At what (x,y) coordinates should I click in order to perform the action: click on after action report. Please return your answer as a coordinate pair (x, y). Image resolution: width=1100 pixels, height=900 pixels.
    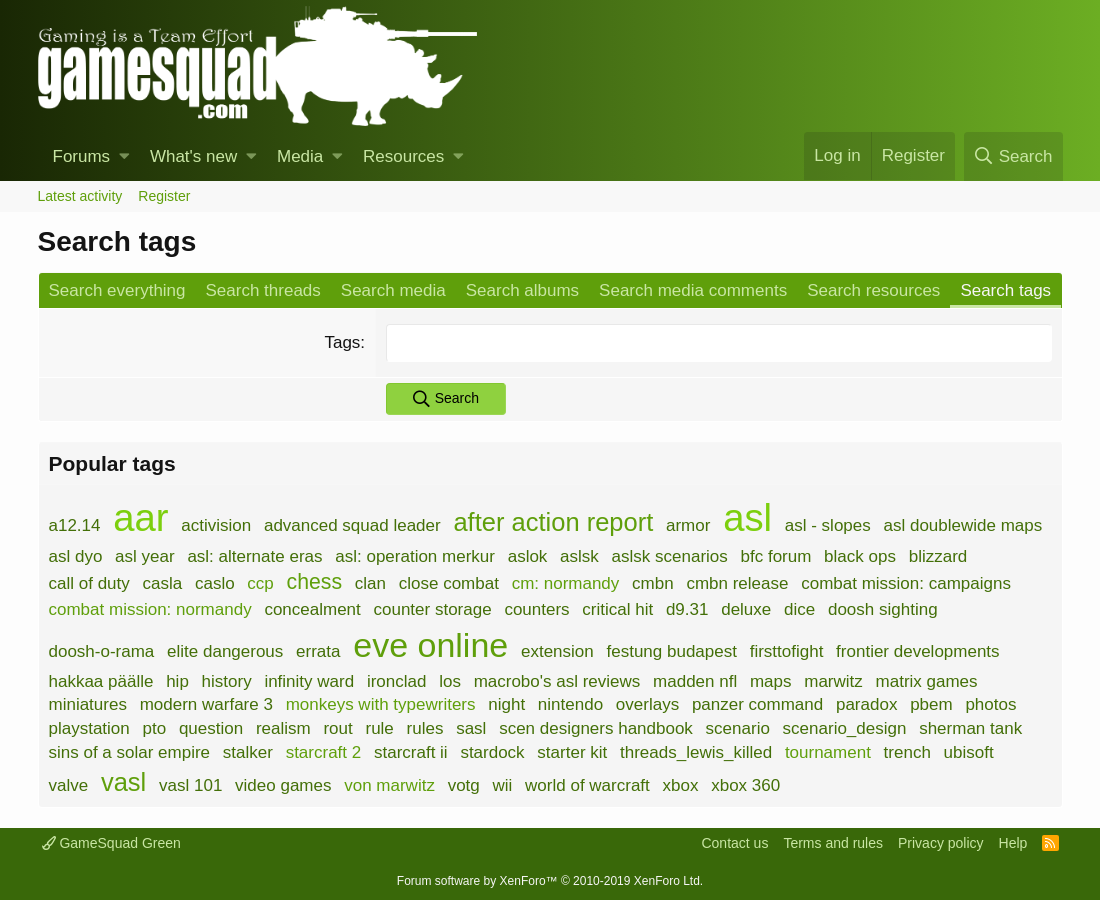
    Looking at the image, I should click on (553, 522).